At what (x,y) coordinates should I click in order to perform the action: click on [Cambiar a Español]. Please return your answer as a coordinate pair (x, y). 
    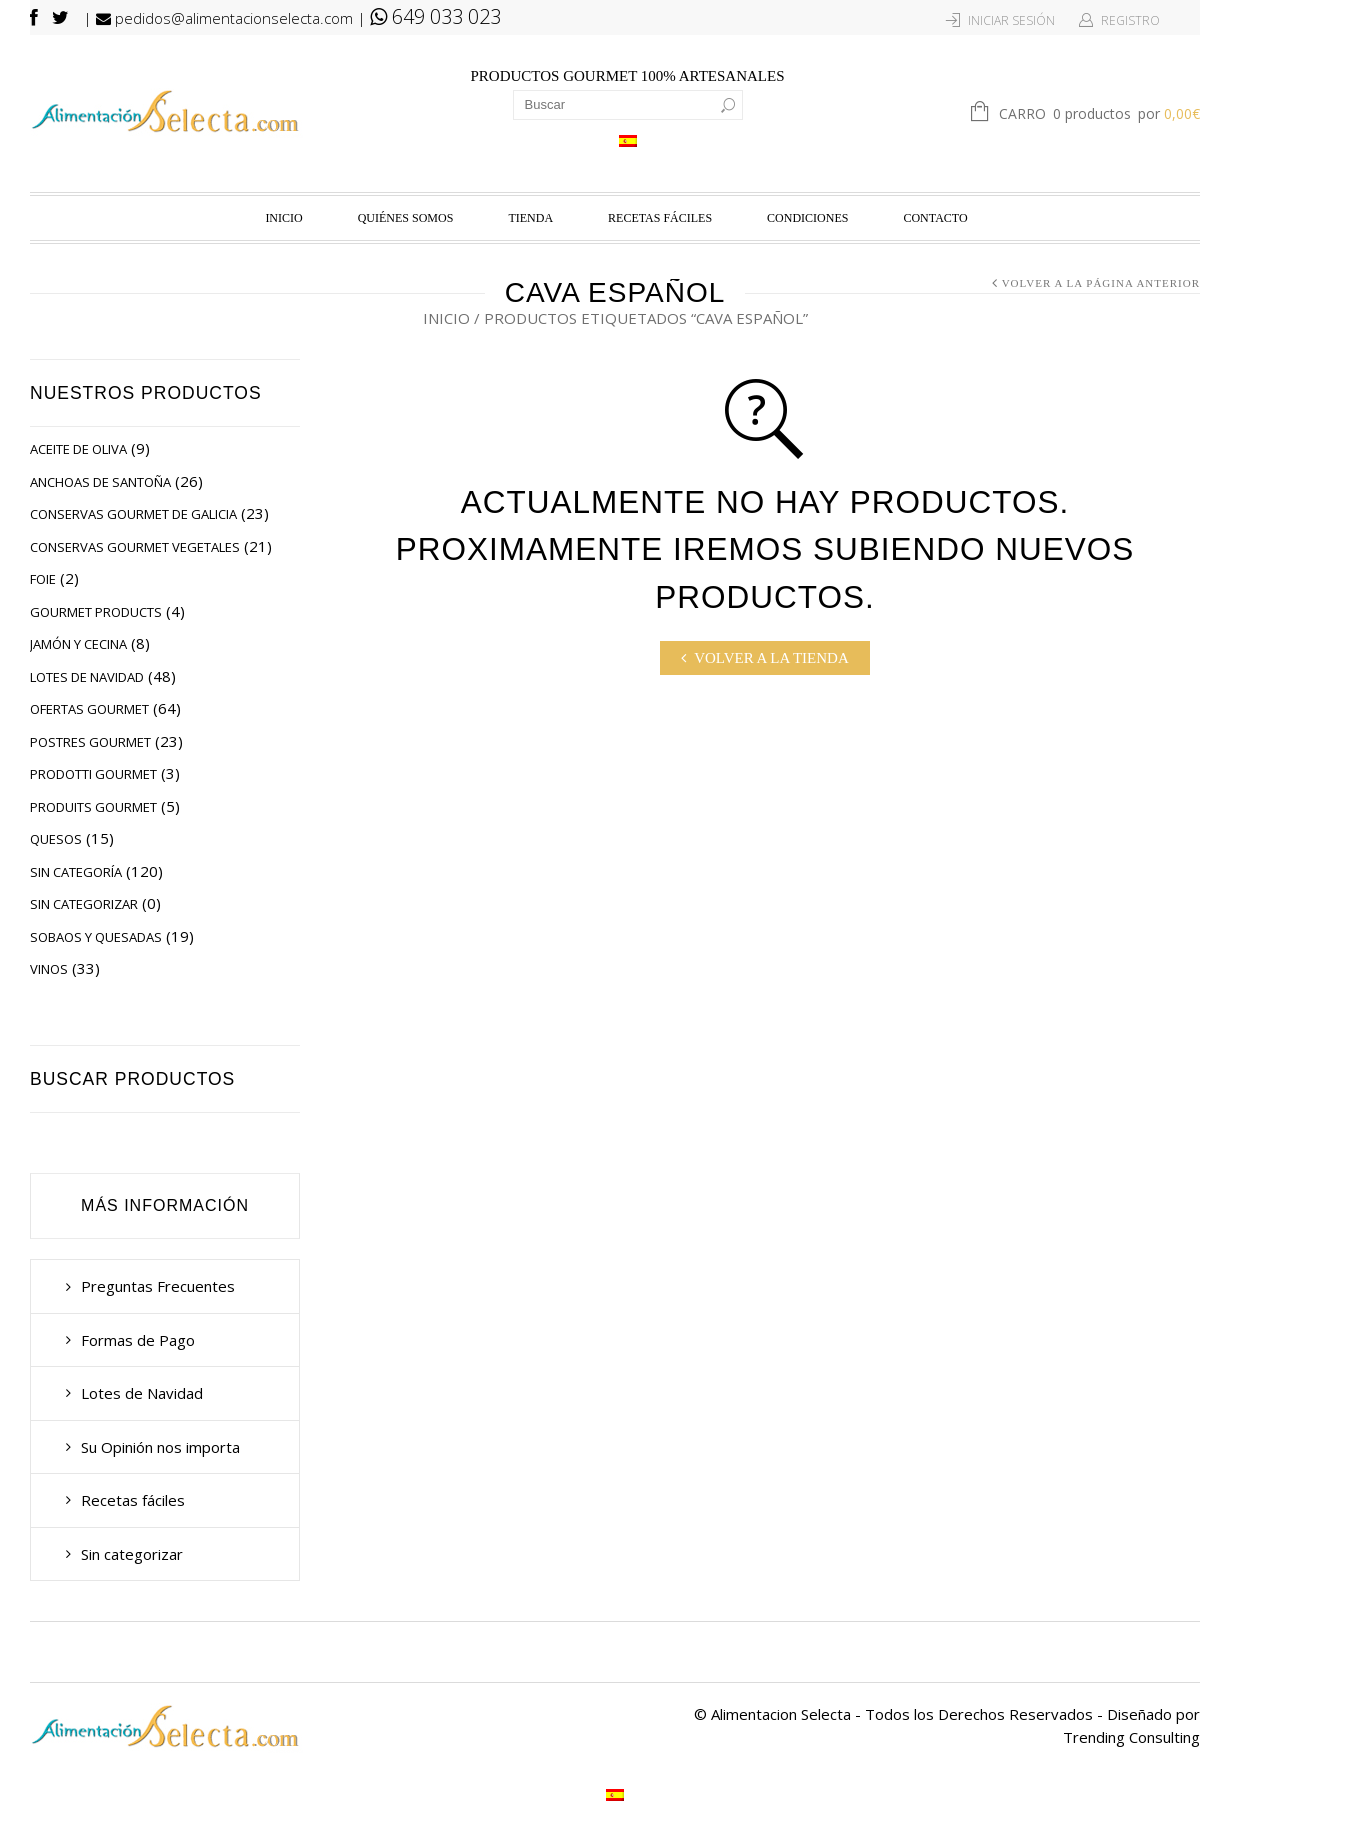
    Looking at the image, I should click on (628, 141).